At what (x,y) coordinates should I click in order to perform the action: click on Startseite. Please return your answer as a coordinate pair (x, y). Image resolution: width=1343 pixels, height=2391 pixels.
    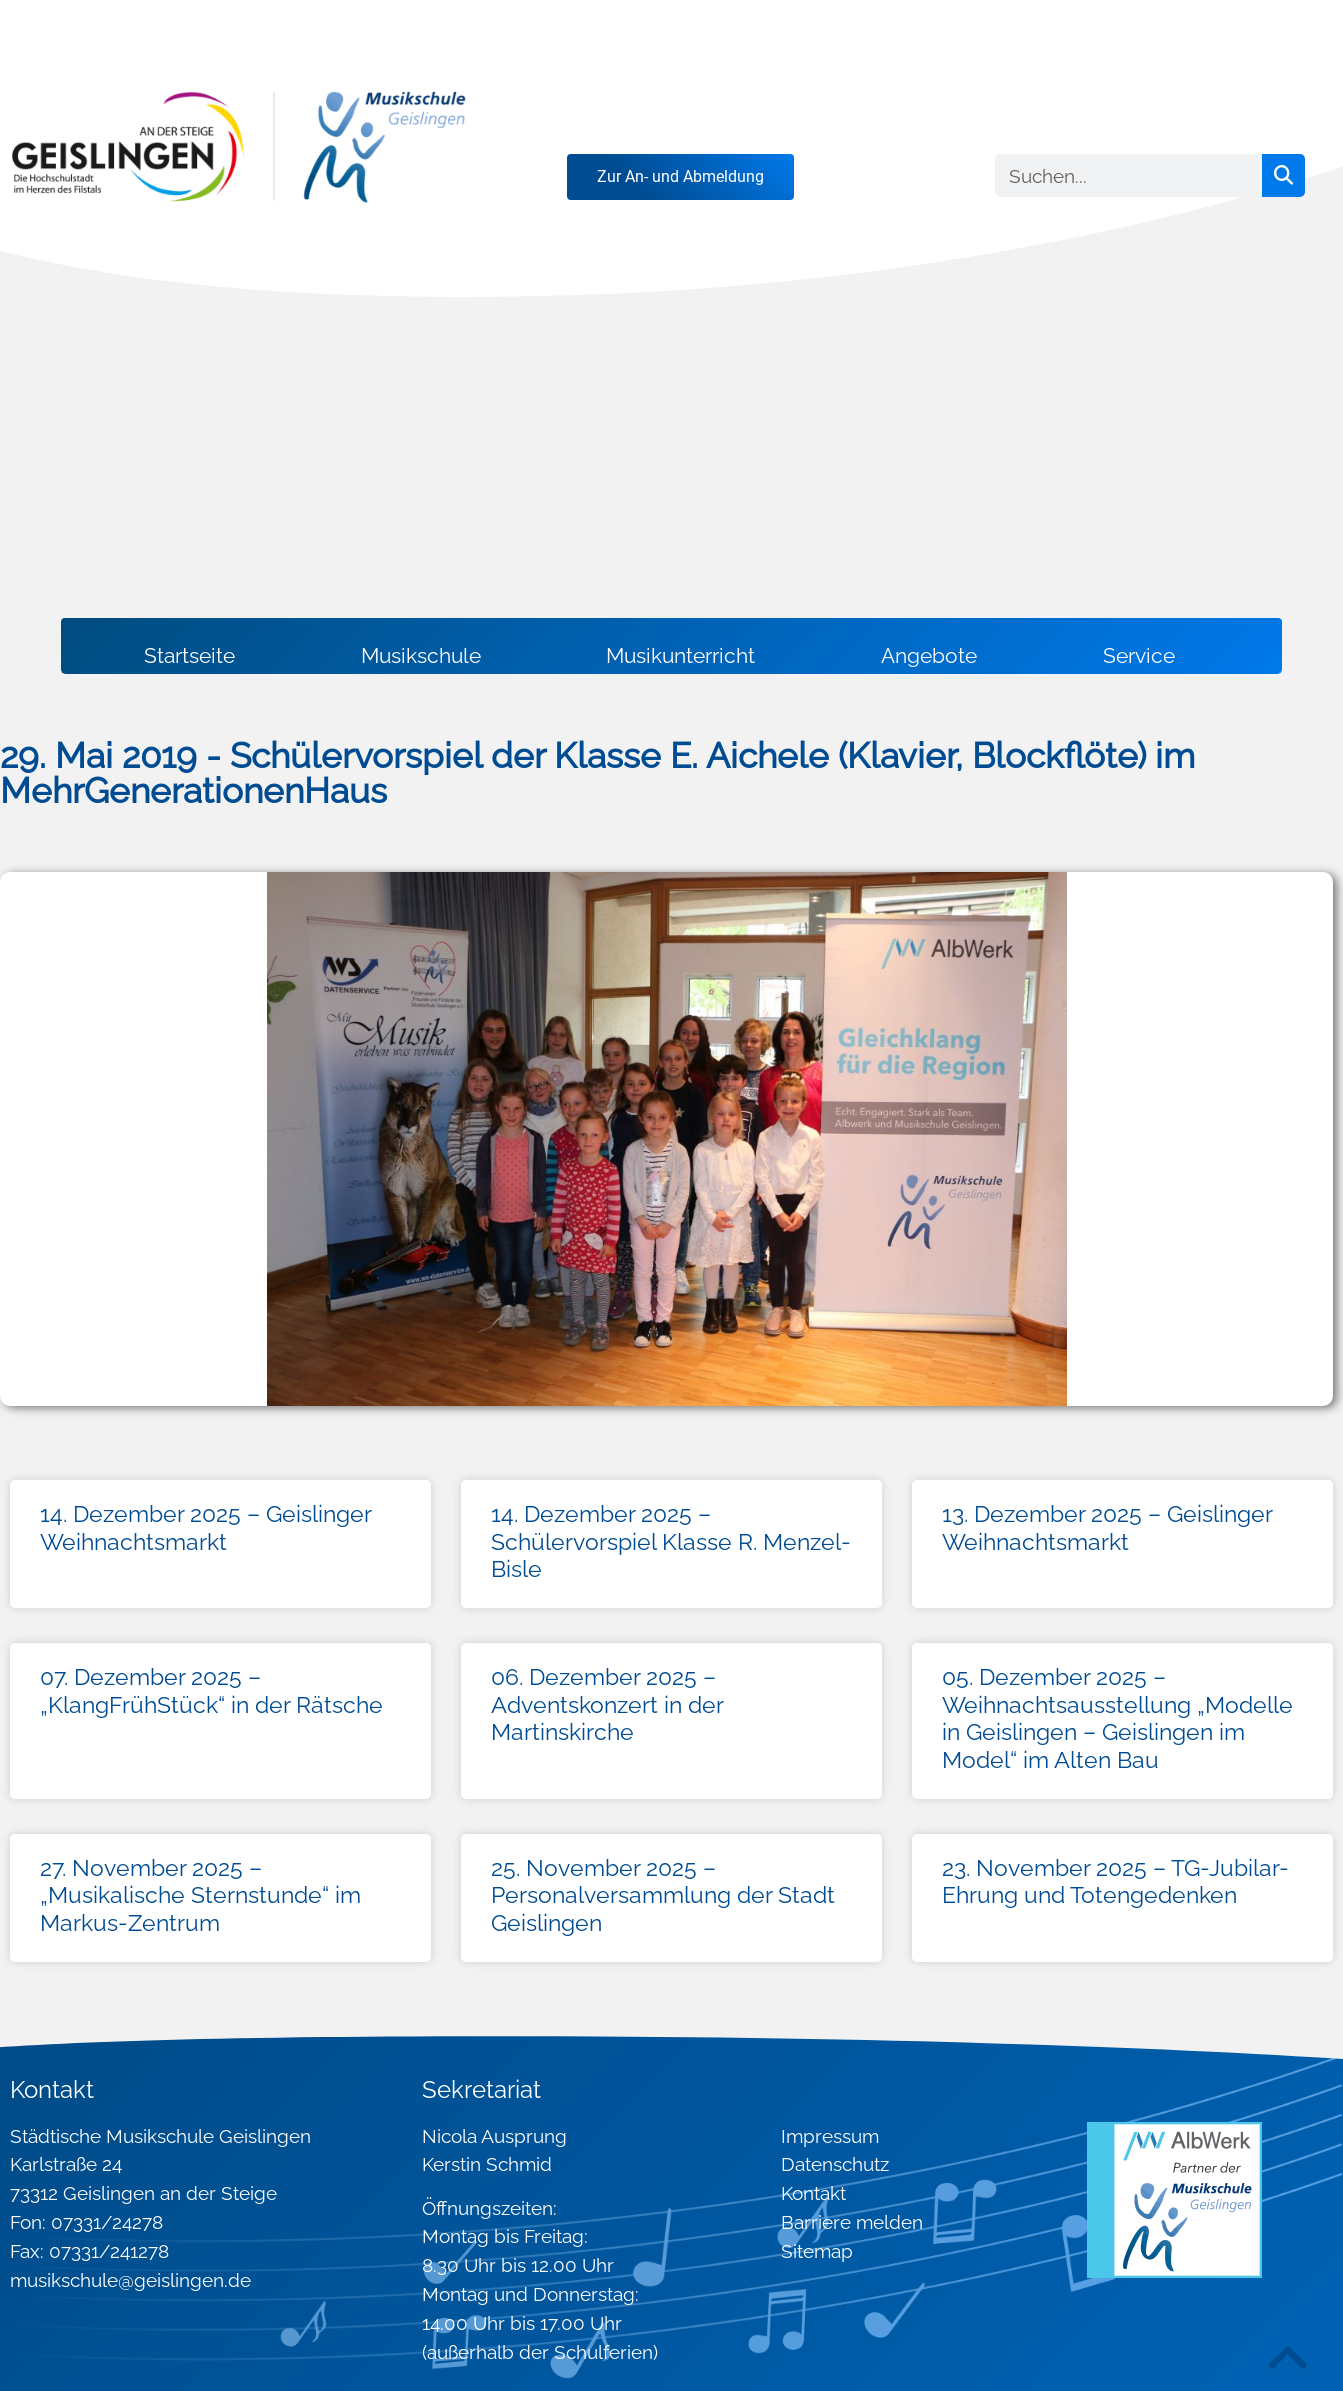
    Looking at the image, I should click on (189, 655).